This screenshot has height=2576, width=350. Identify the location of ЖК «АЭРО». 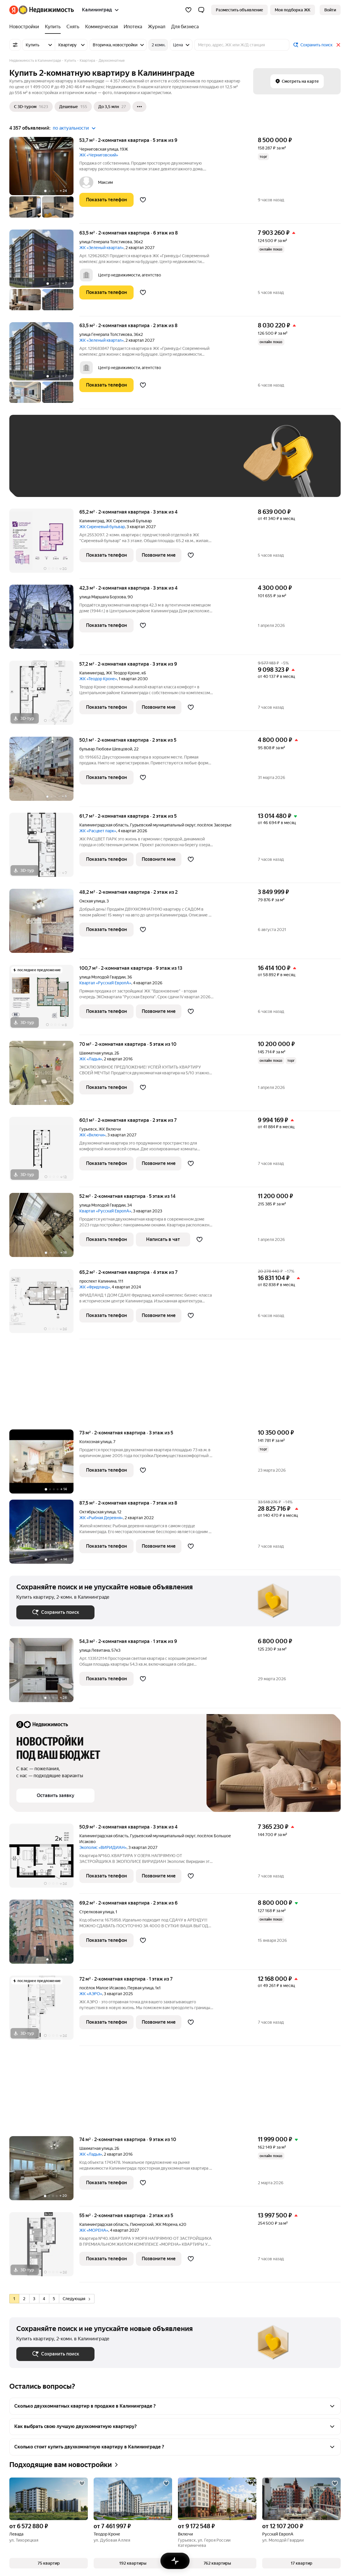
(90, 1993).